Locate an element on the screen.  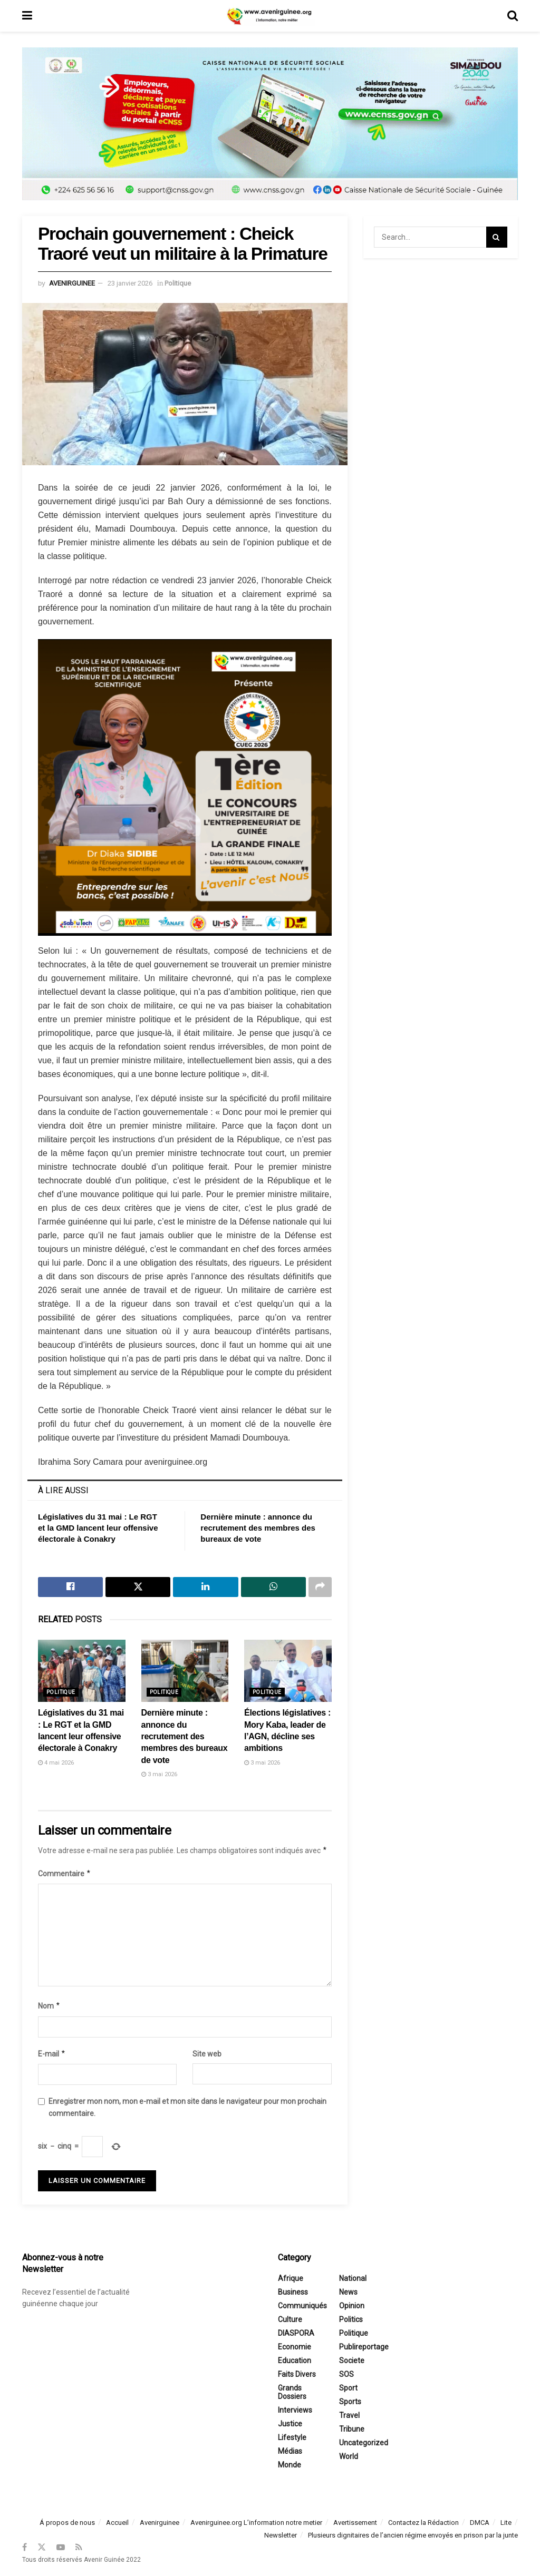
World is located at coordinates (348, 2457).